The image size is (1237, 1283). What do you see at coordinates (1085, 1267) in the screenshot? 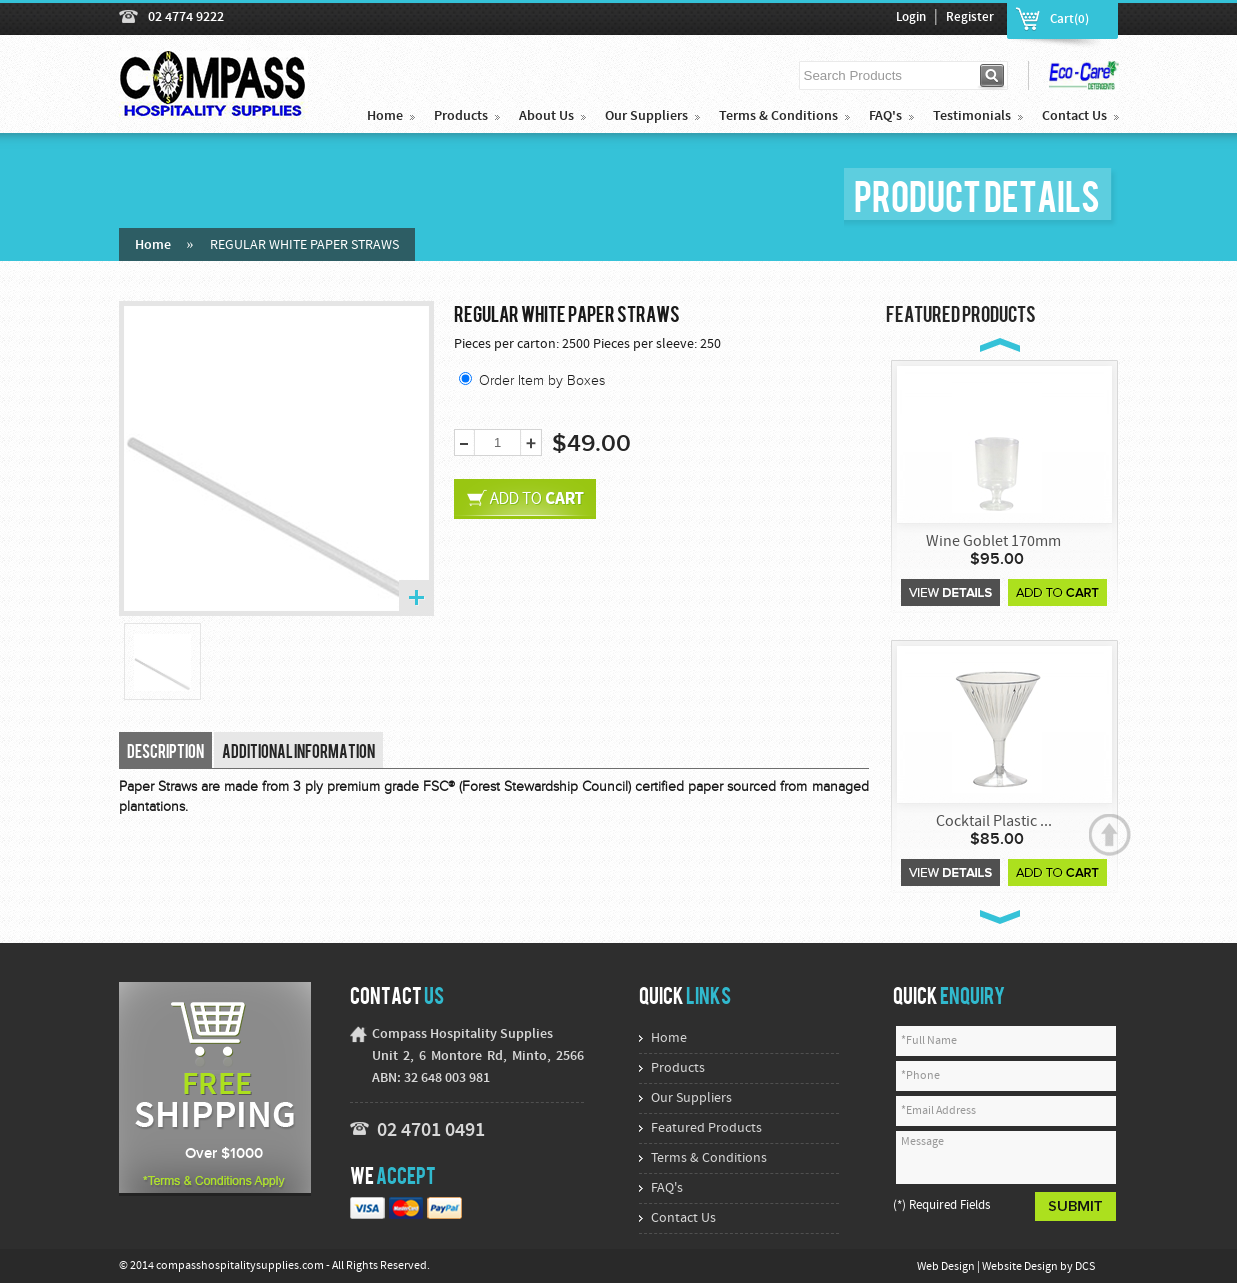
I see `DCS` at bounding box center [1085, 1267].